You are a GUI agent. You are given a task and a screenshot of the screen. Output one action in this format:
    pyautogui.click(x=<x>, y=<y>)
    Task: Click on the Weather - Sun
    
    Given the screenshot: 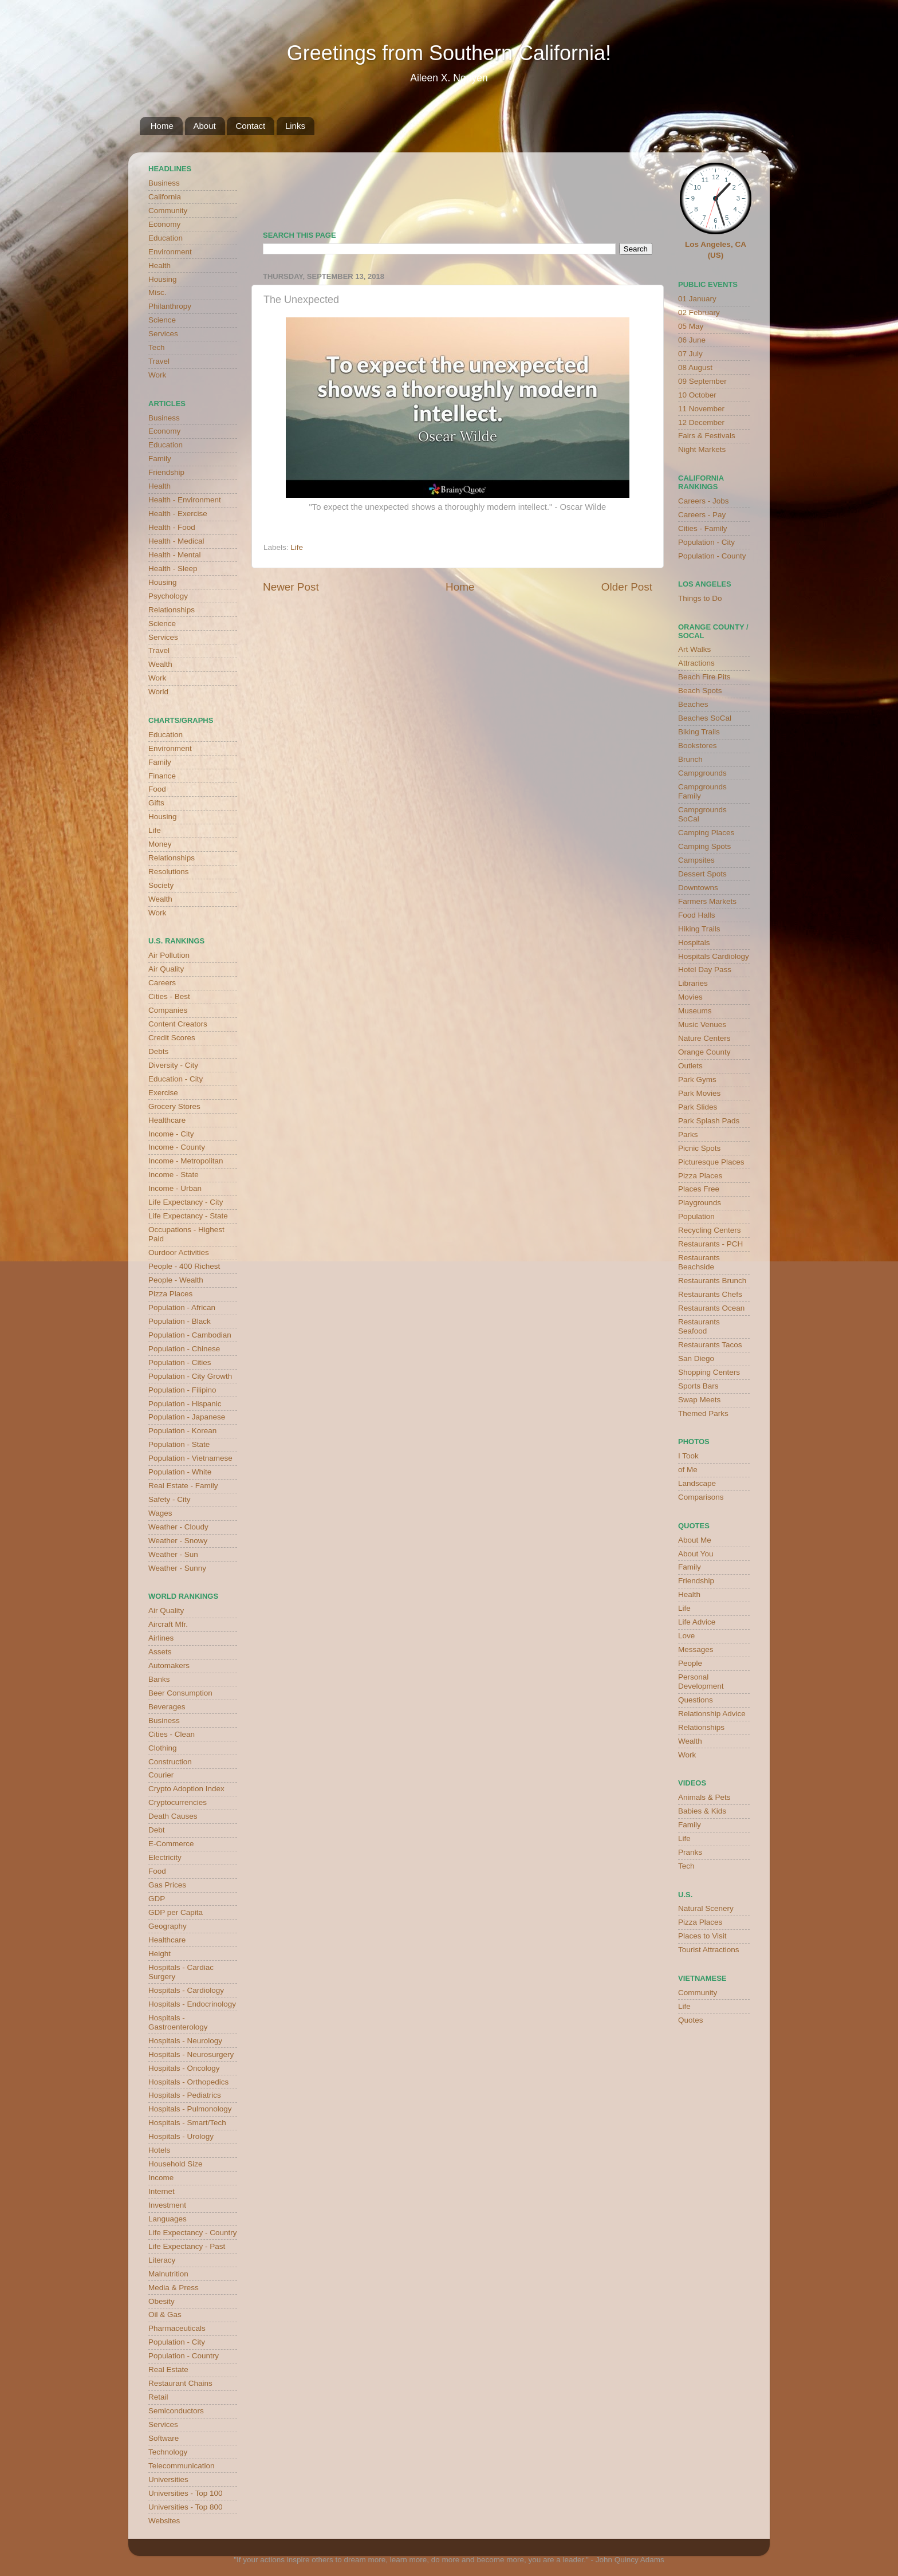 What is the action you would take?
    pyautogui.click(x=173, y=1554)
    